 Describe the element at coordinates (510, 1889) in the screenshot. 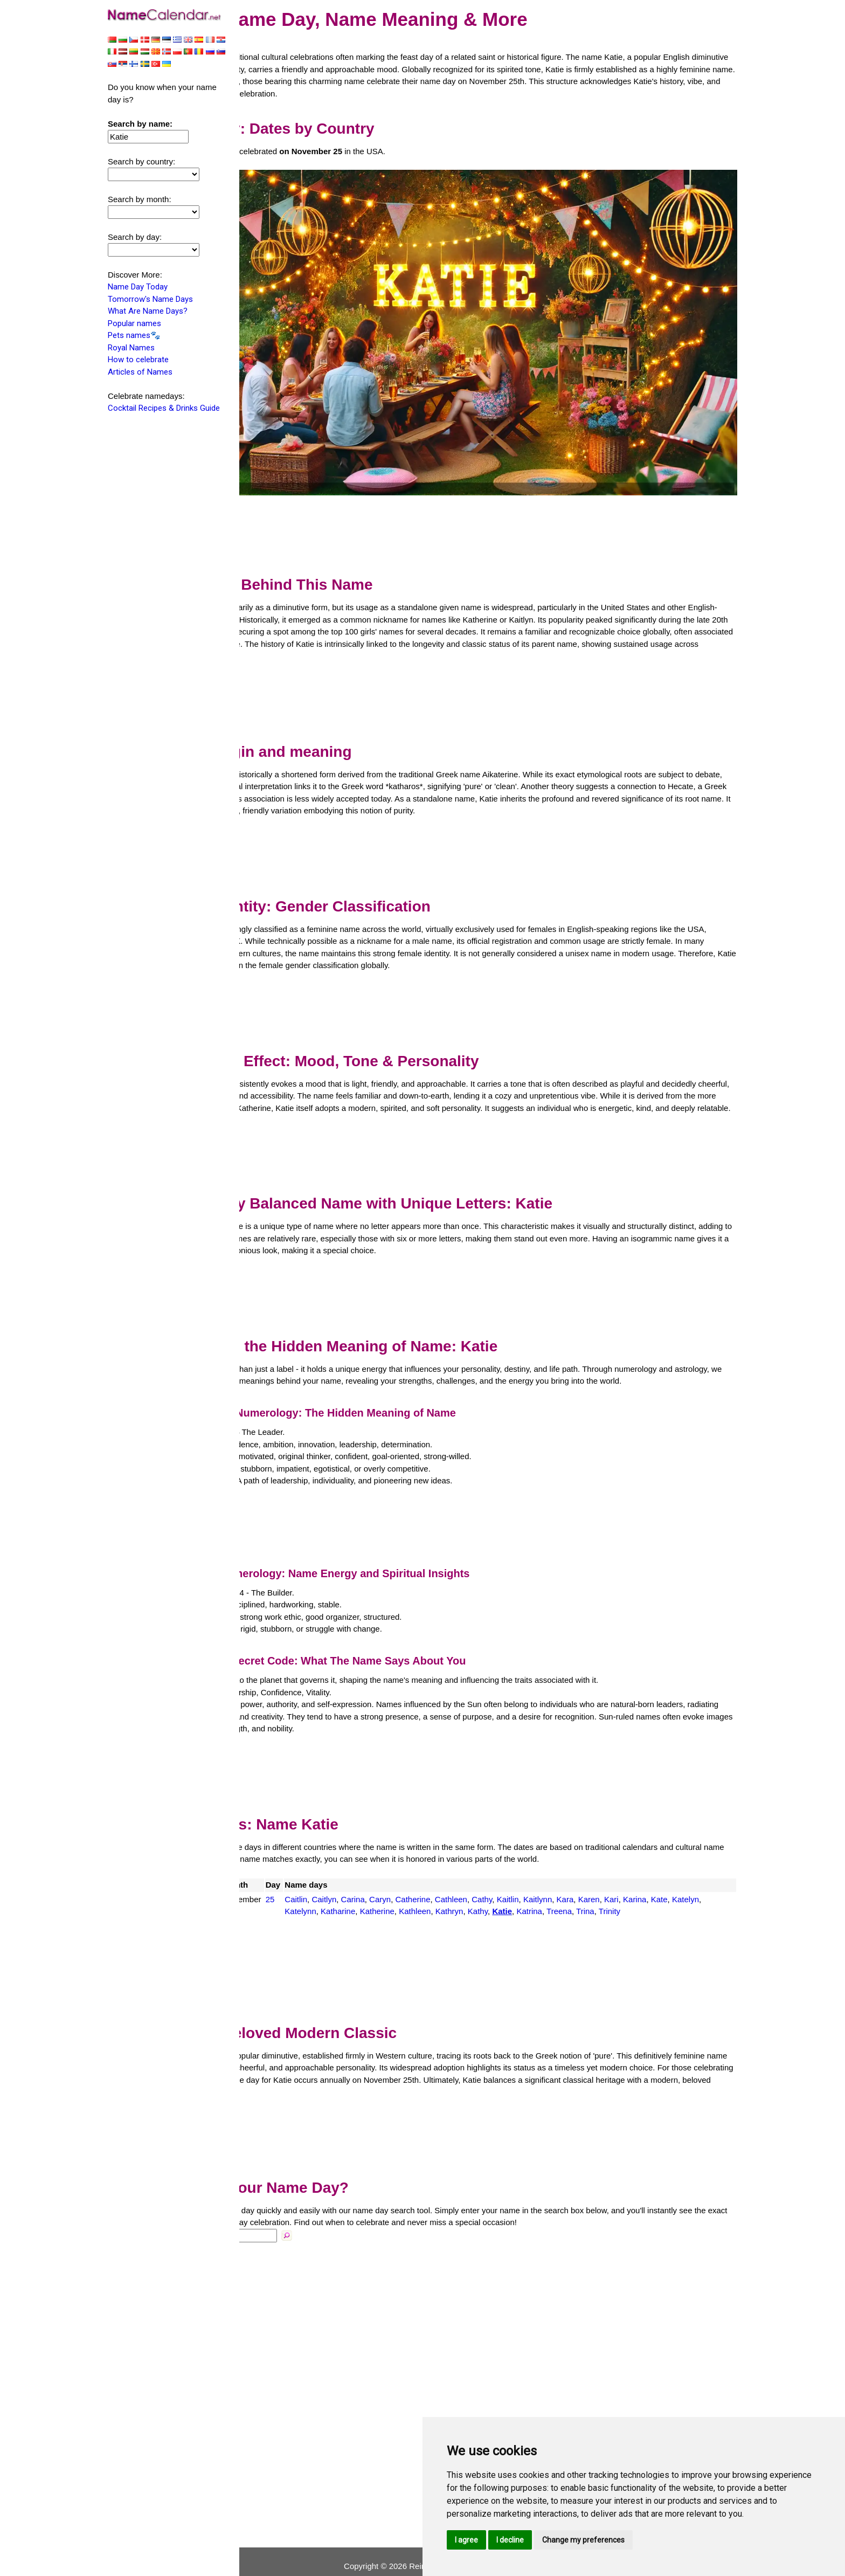

I see `Katherine` at that location.